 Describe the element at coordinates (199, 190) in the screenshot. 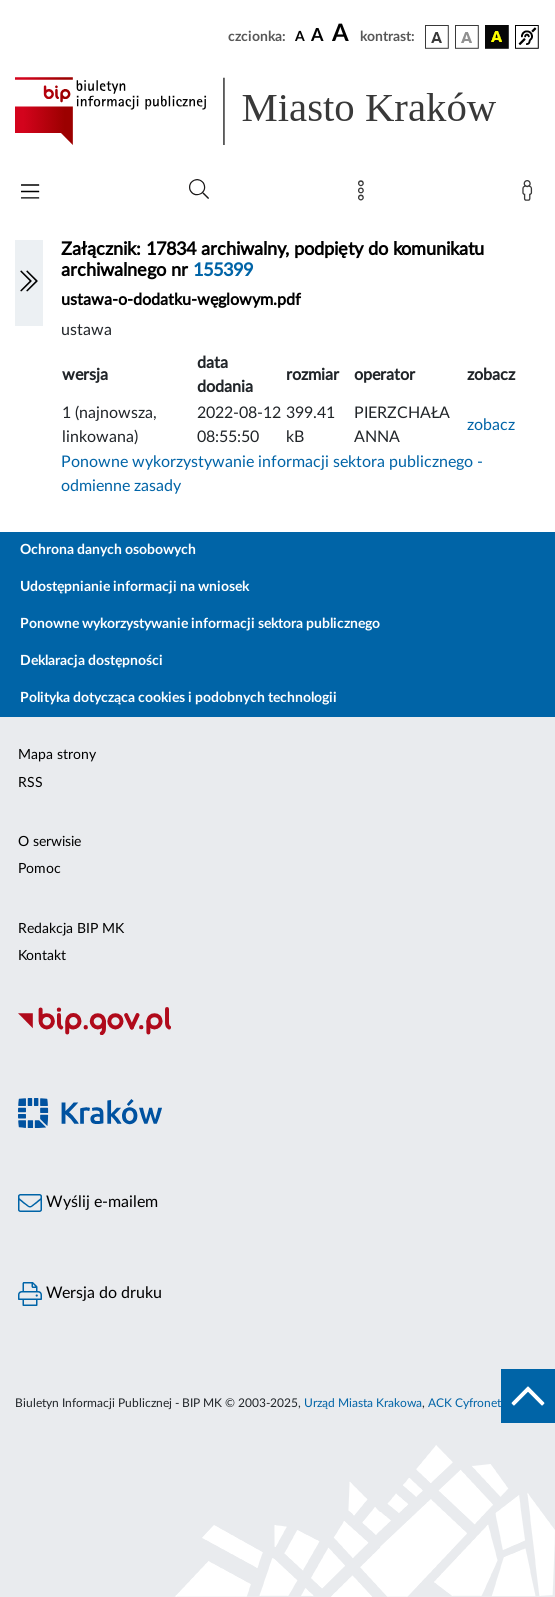

I see `[Wyszukiwanie zaawansowane]` at that location.